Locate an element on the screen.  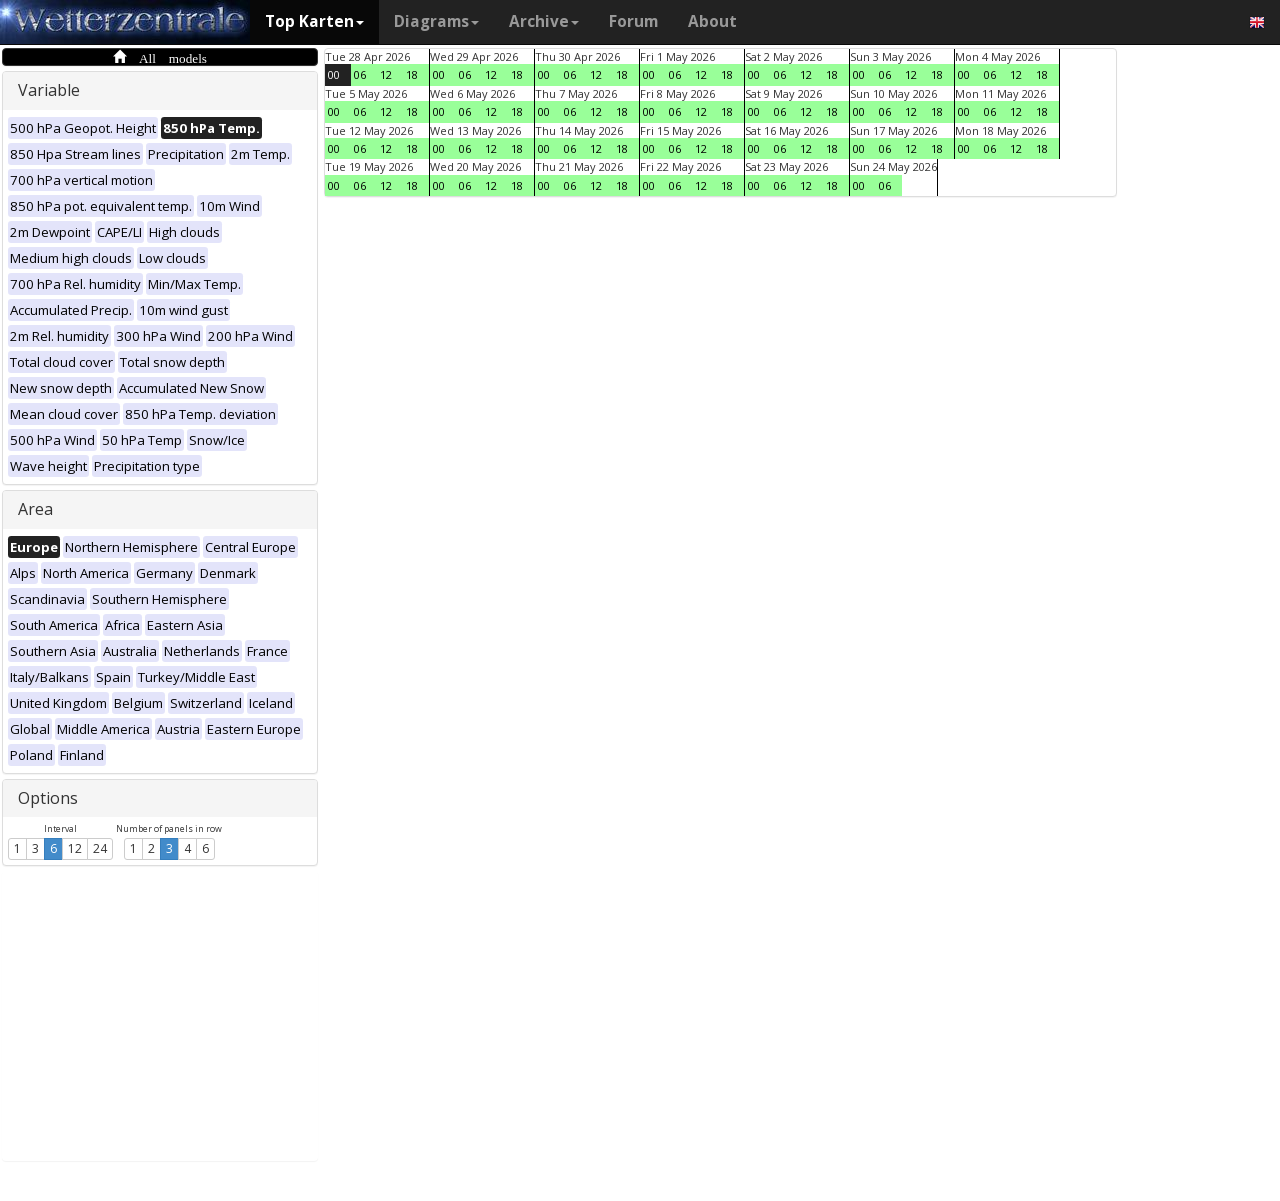
Diagrams is located at coordinates (436, 21).